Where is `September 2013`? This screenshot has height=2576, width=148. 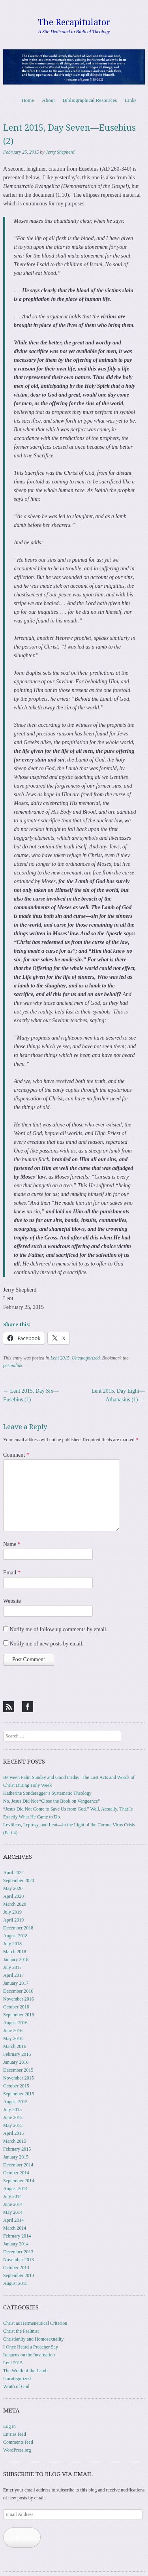 September 2013 is located at coordinates (18, 2275).